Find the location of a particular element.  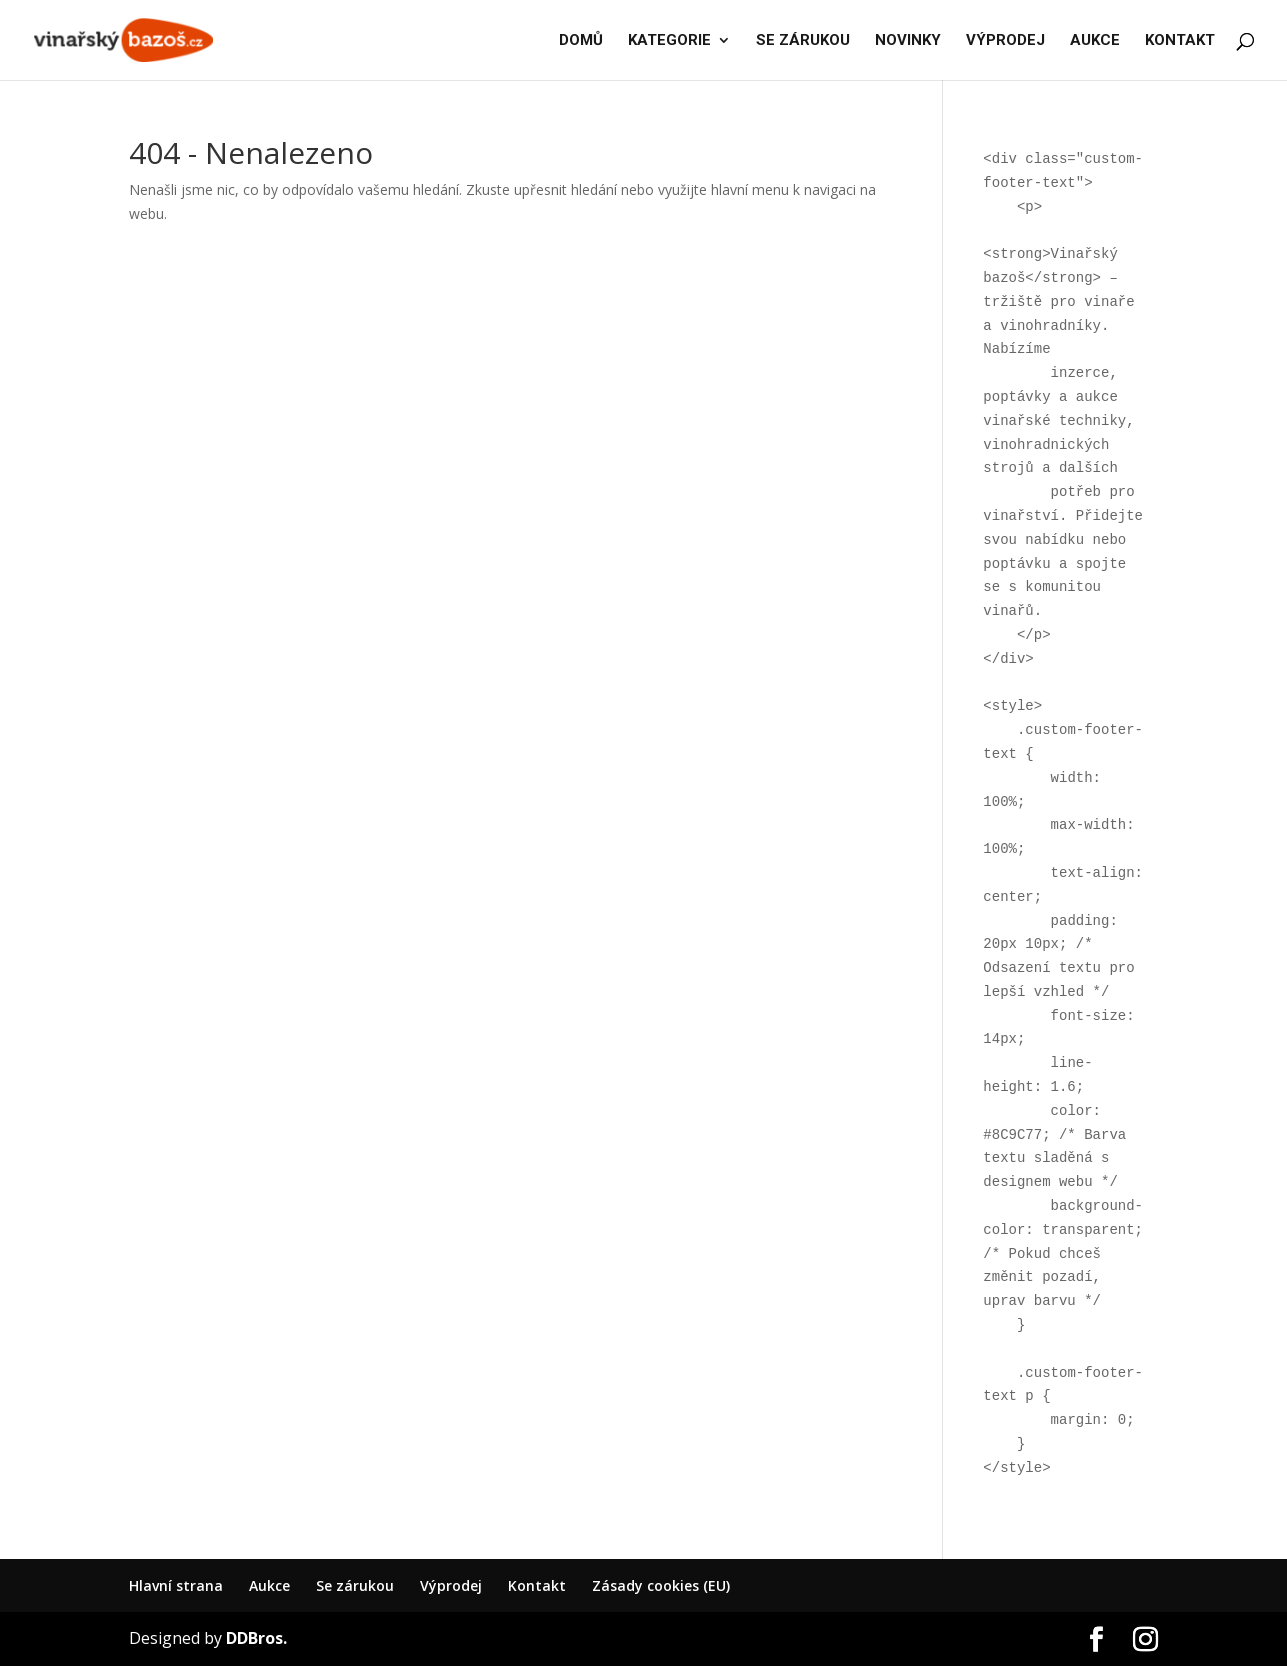

Výprodej is located at coordinates (451, 1585).